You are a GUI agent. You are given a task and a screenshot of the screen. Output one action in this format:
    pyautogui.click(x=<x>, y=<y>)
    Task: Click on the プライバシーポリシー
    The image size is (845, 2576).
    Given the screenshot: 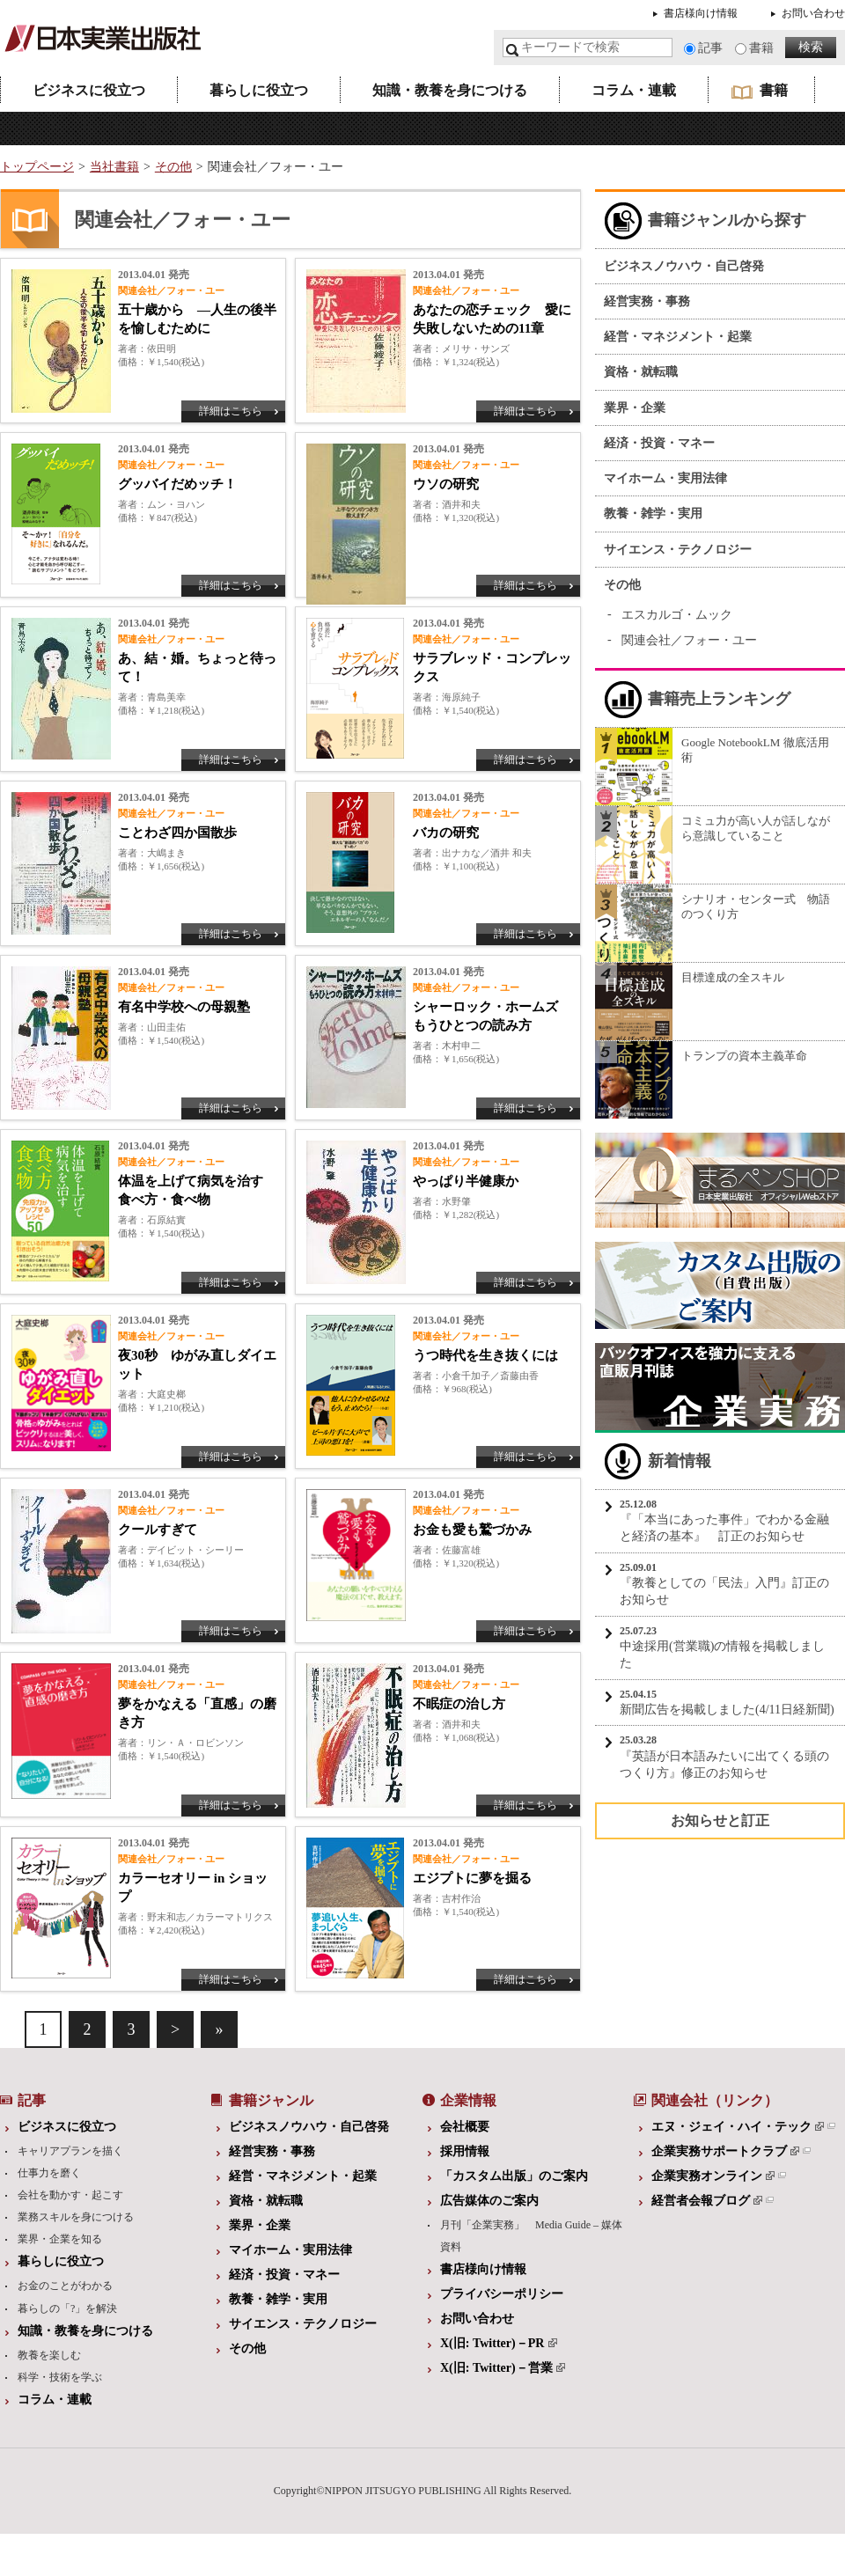 What is the action you would take?
    pyautogui.click(x=501, y=2294)
    